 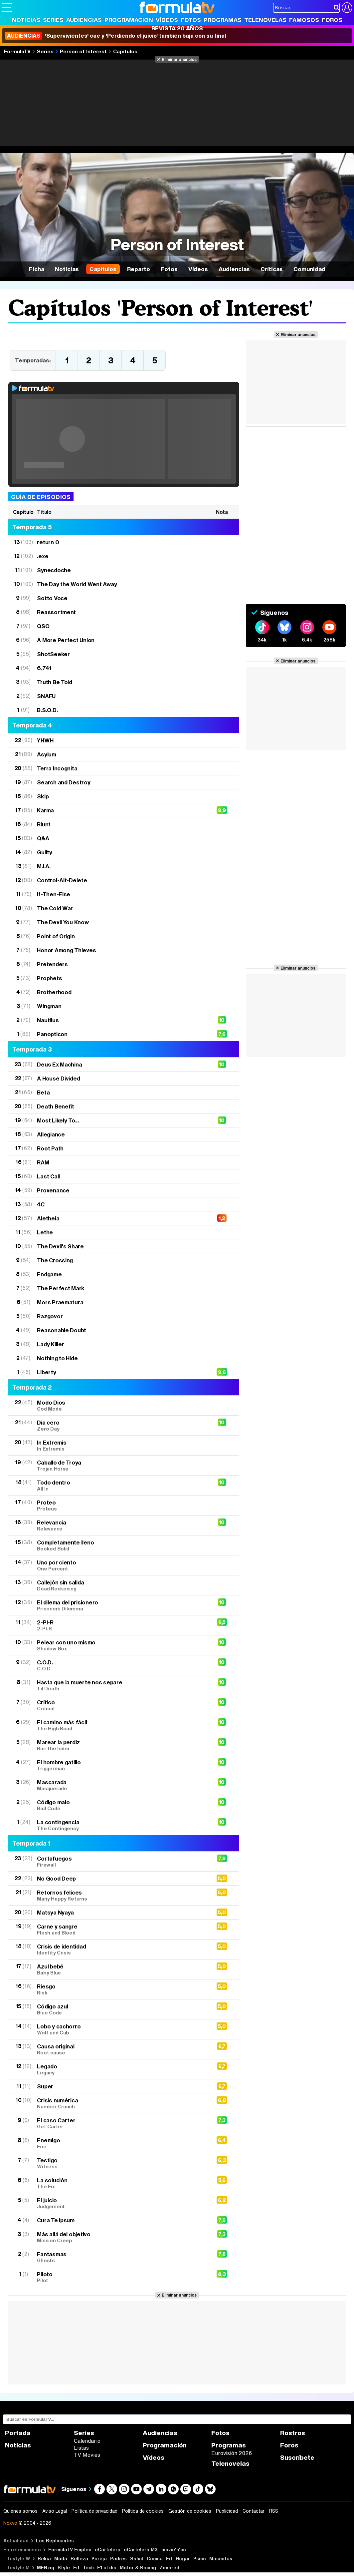 I want to click on RAM, so click(x=43, y=1162).